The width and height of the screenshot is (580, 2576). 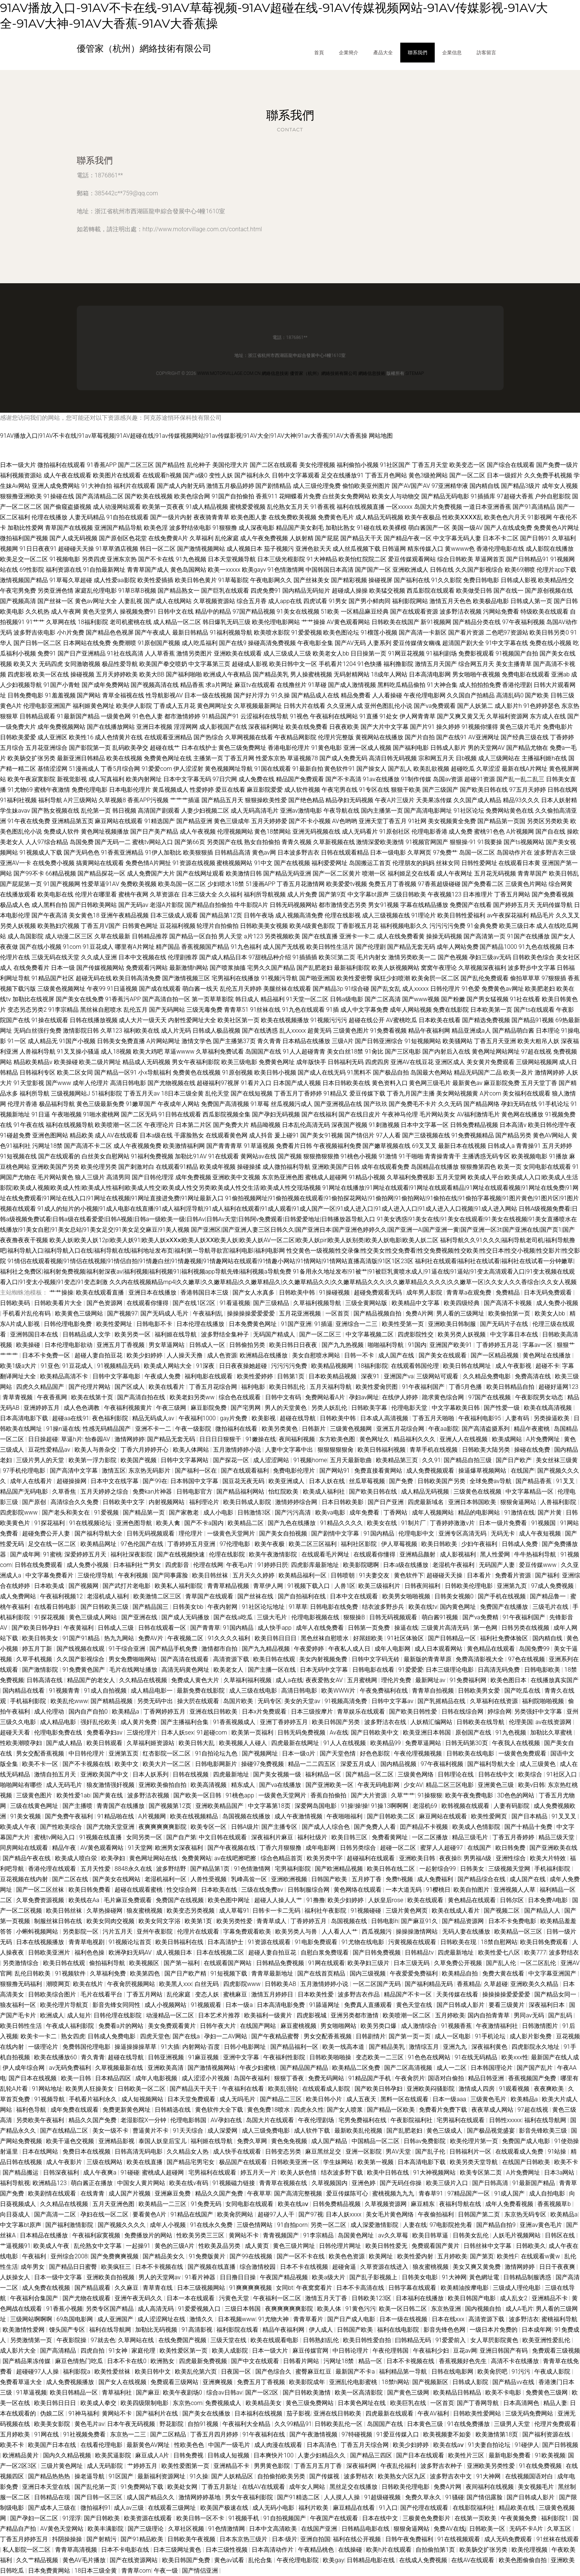 What do you see at coordinates (50, 2183) in the screenshot?
I see `欧洲精品123` at bounding box center [50, 2183].